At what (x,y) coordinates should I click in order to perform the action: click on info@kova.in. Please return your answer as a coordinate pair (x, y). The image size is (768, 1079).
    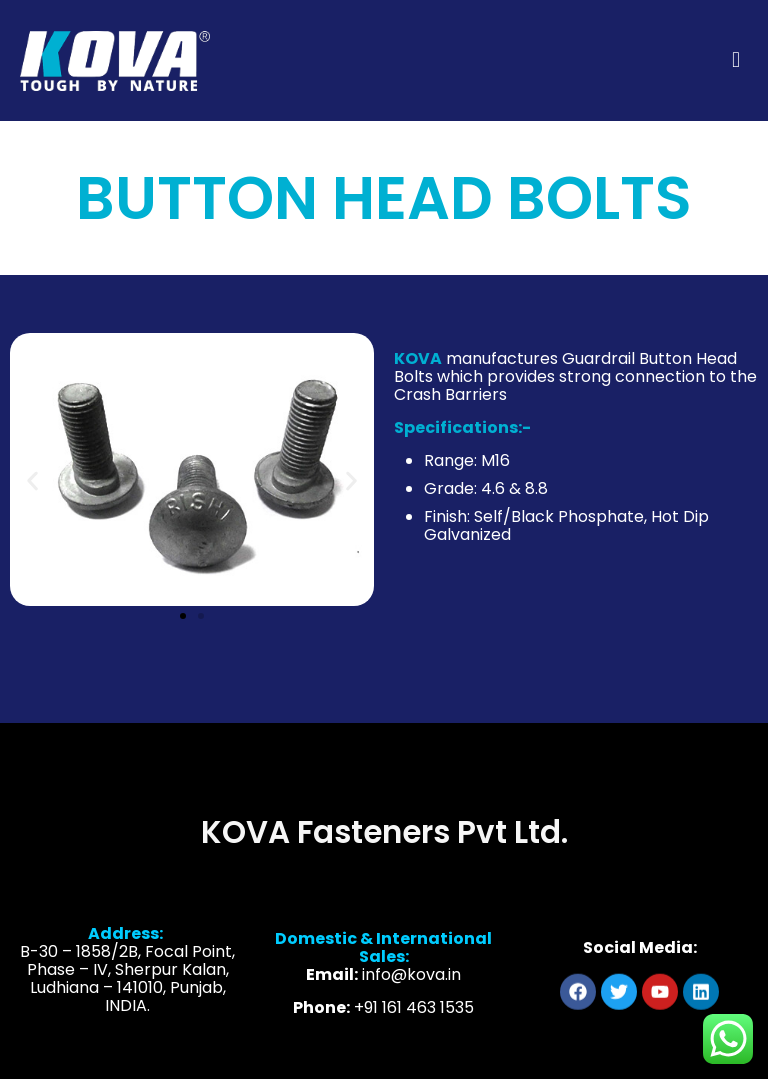
    Looking at the image, I should click on (411, 991).